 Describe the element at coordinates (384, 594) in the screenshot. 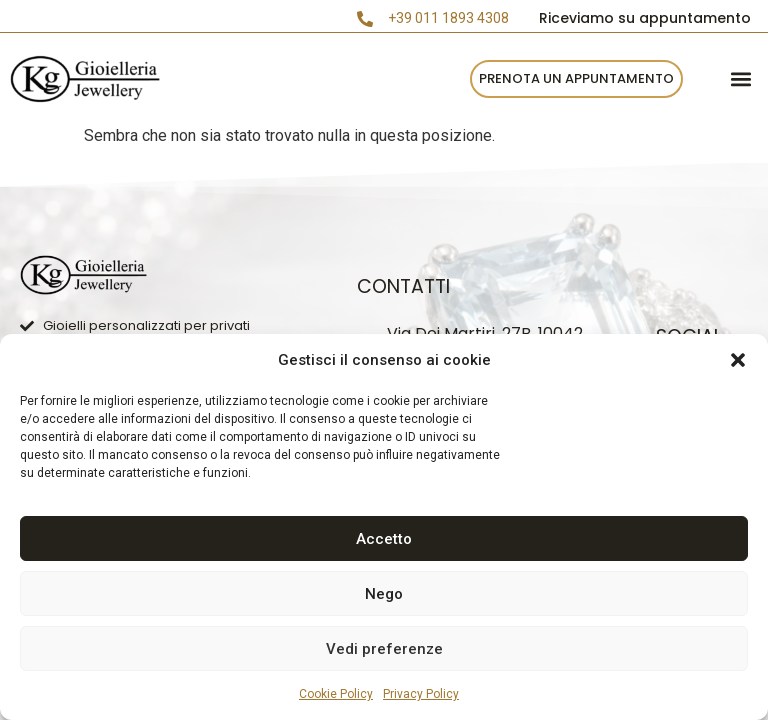

I see `Nego` at that location.